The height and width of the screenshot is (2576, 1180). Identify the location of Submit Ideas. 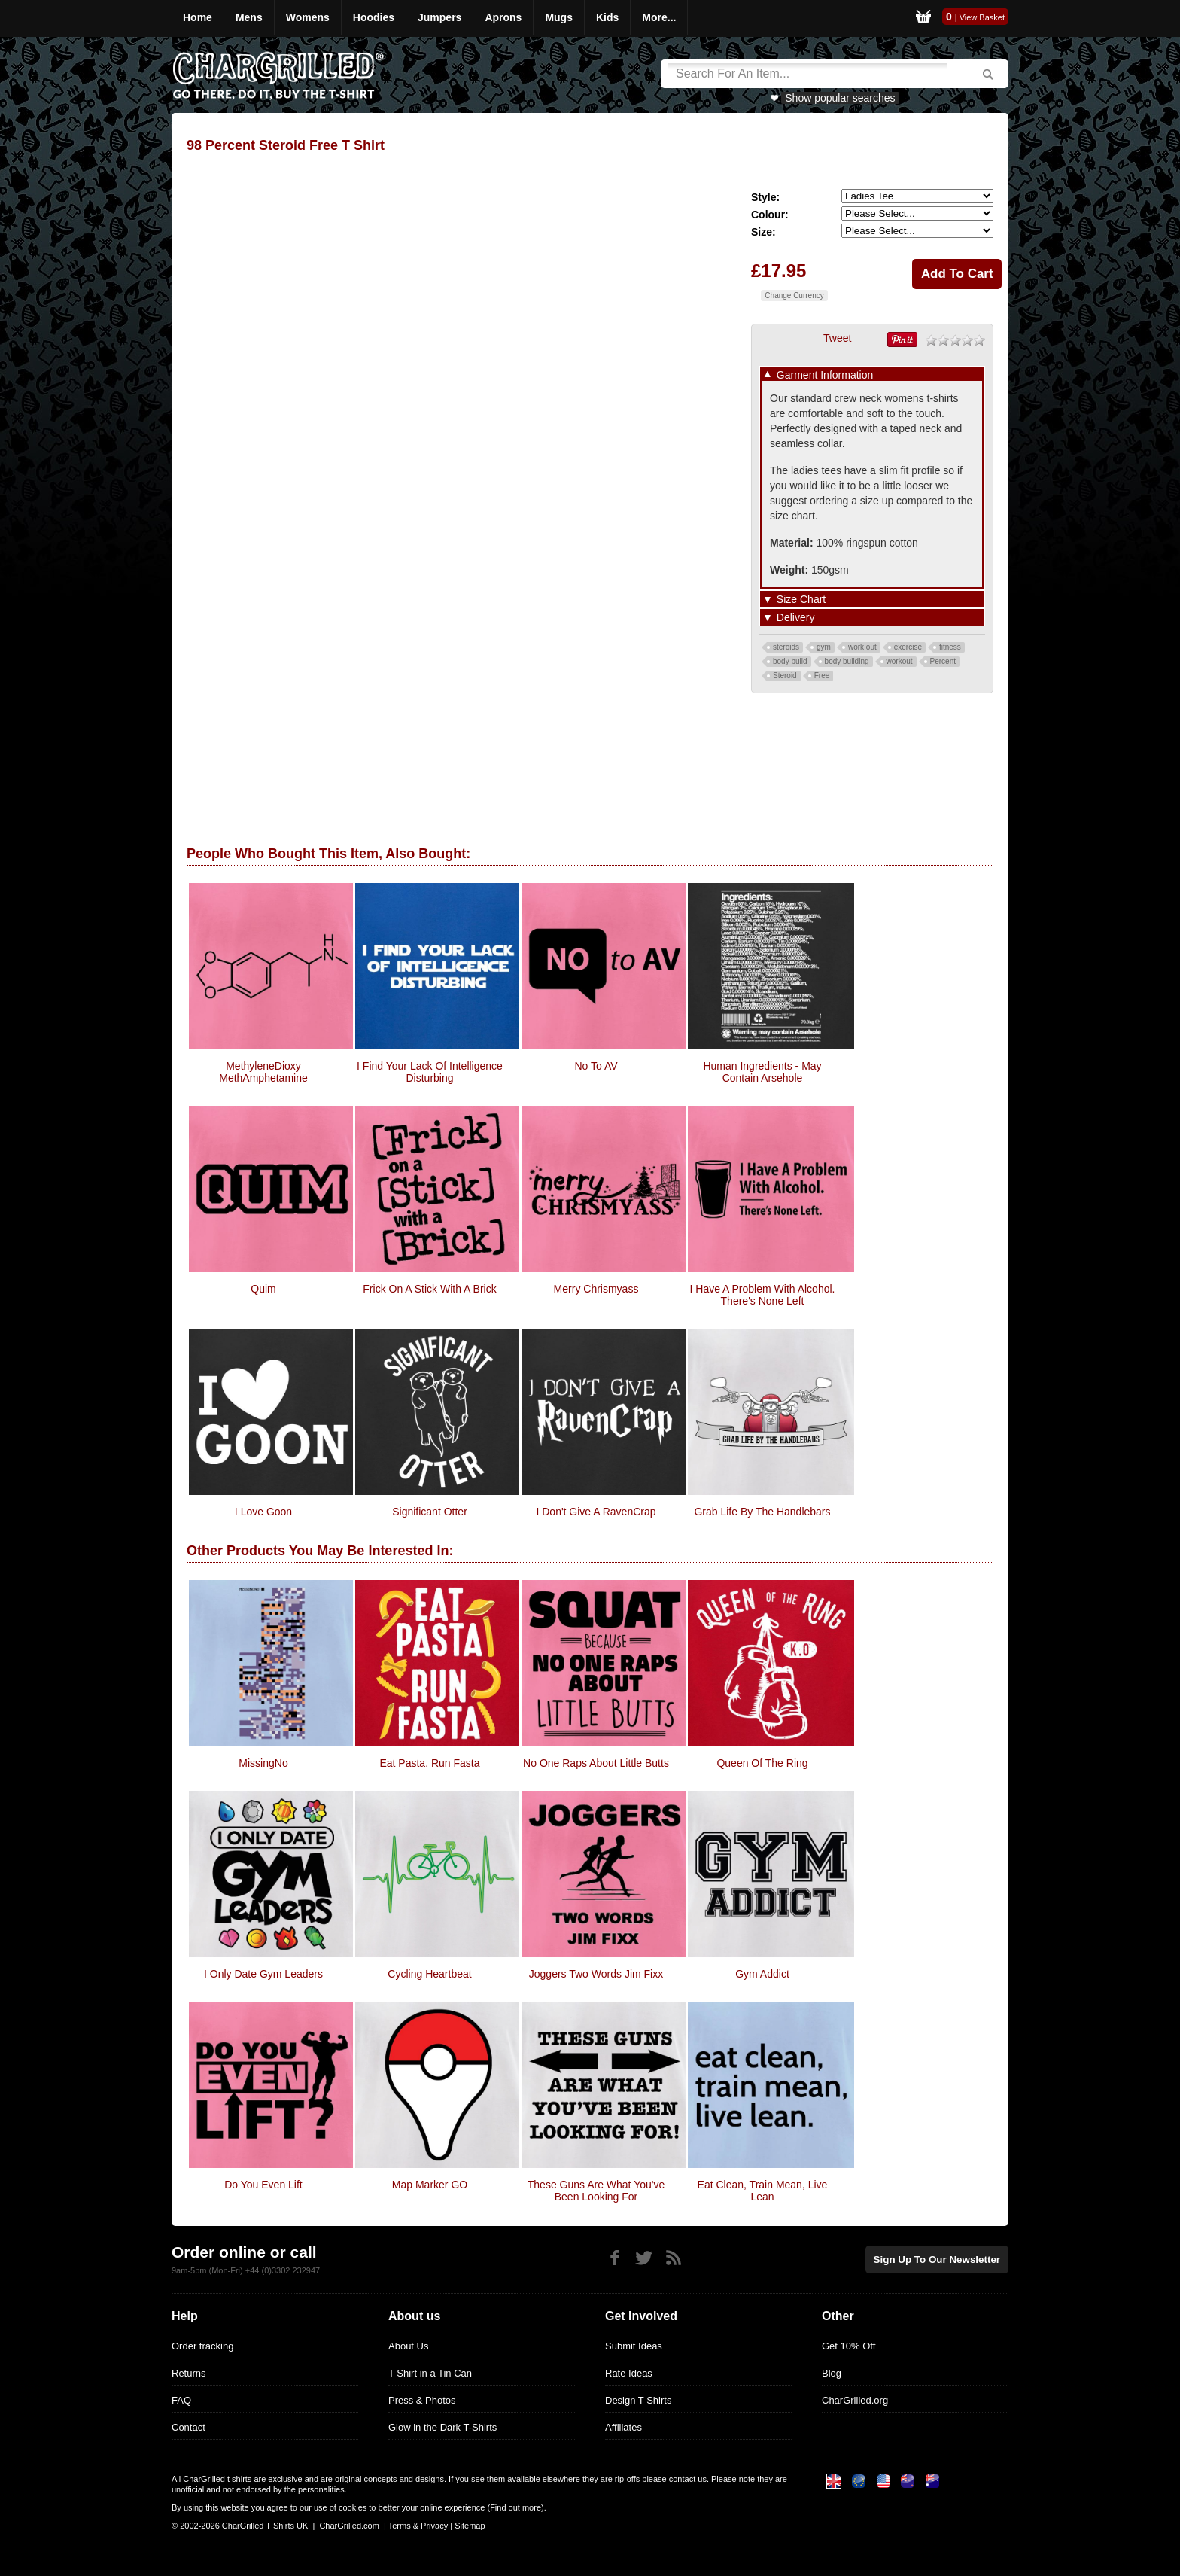
(633, 2346).